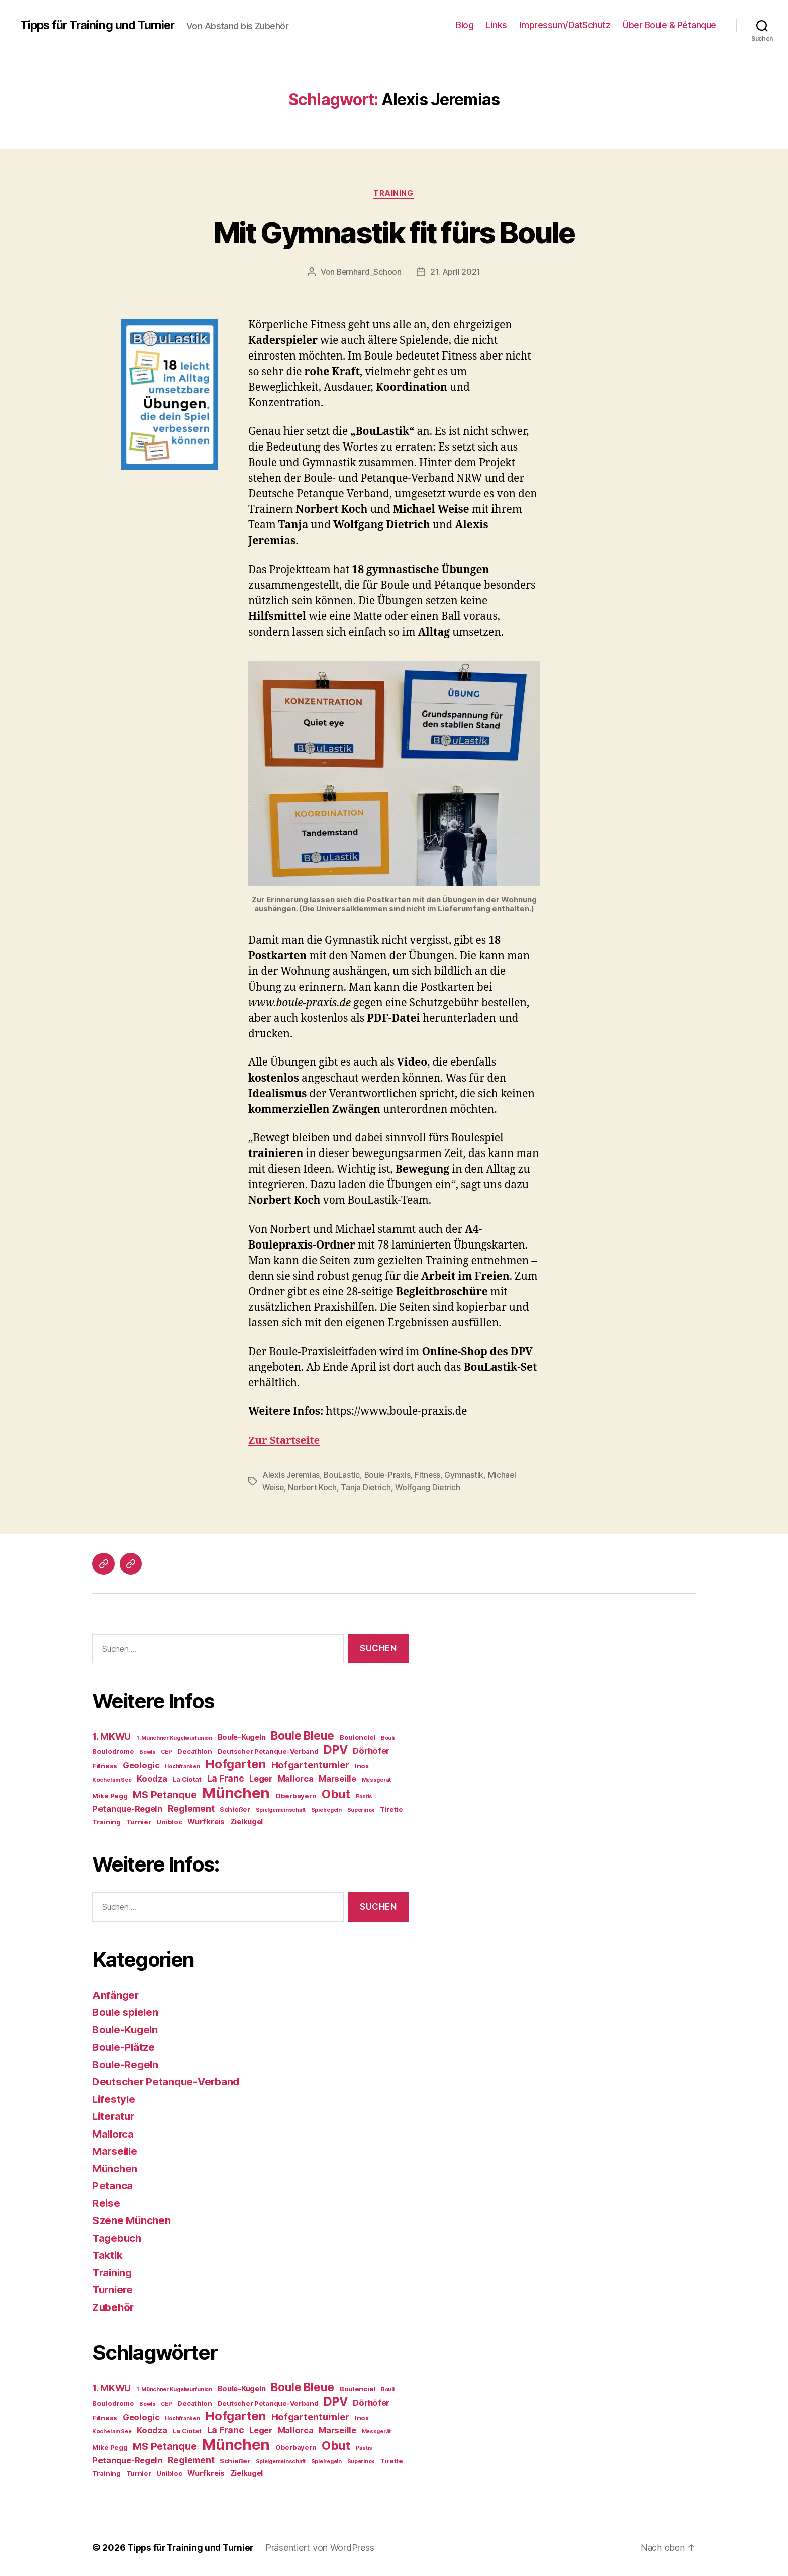 The height and width of the screenshot is (2576, 788). Describe the element at coordinates (235, 1809) in the screenshot. I see `Schießer [Schießer (4 Einträge)]` at that location.